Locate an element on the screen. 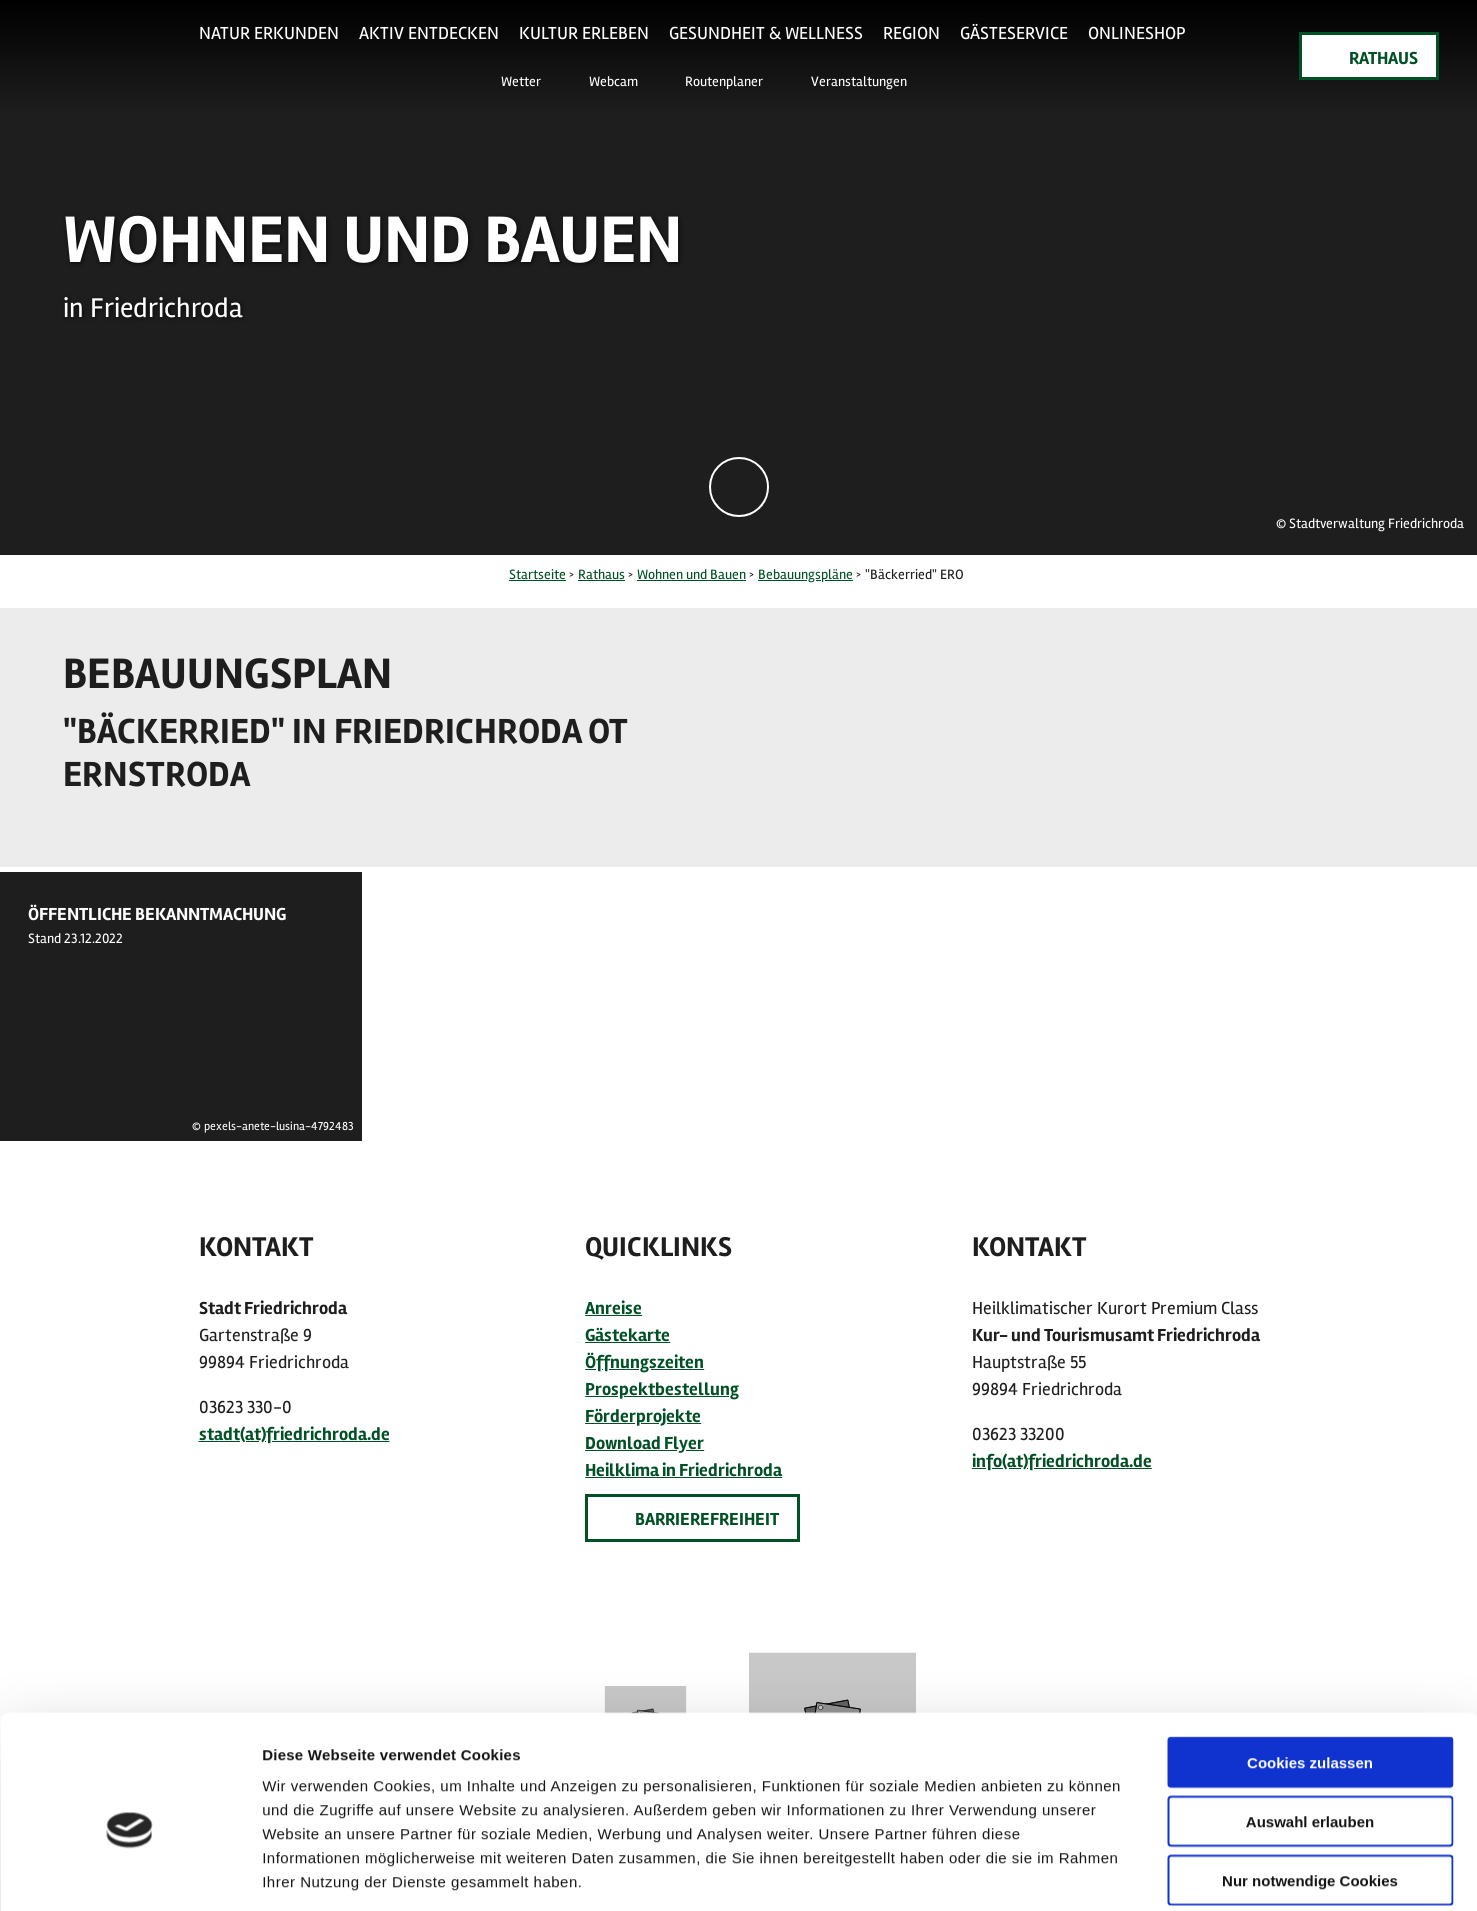 The width and height of the screenshot is (1477, 1911). Heilklima in Friedrichroda is located at coordinates (683, 1470).